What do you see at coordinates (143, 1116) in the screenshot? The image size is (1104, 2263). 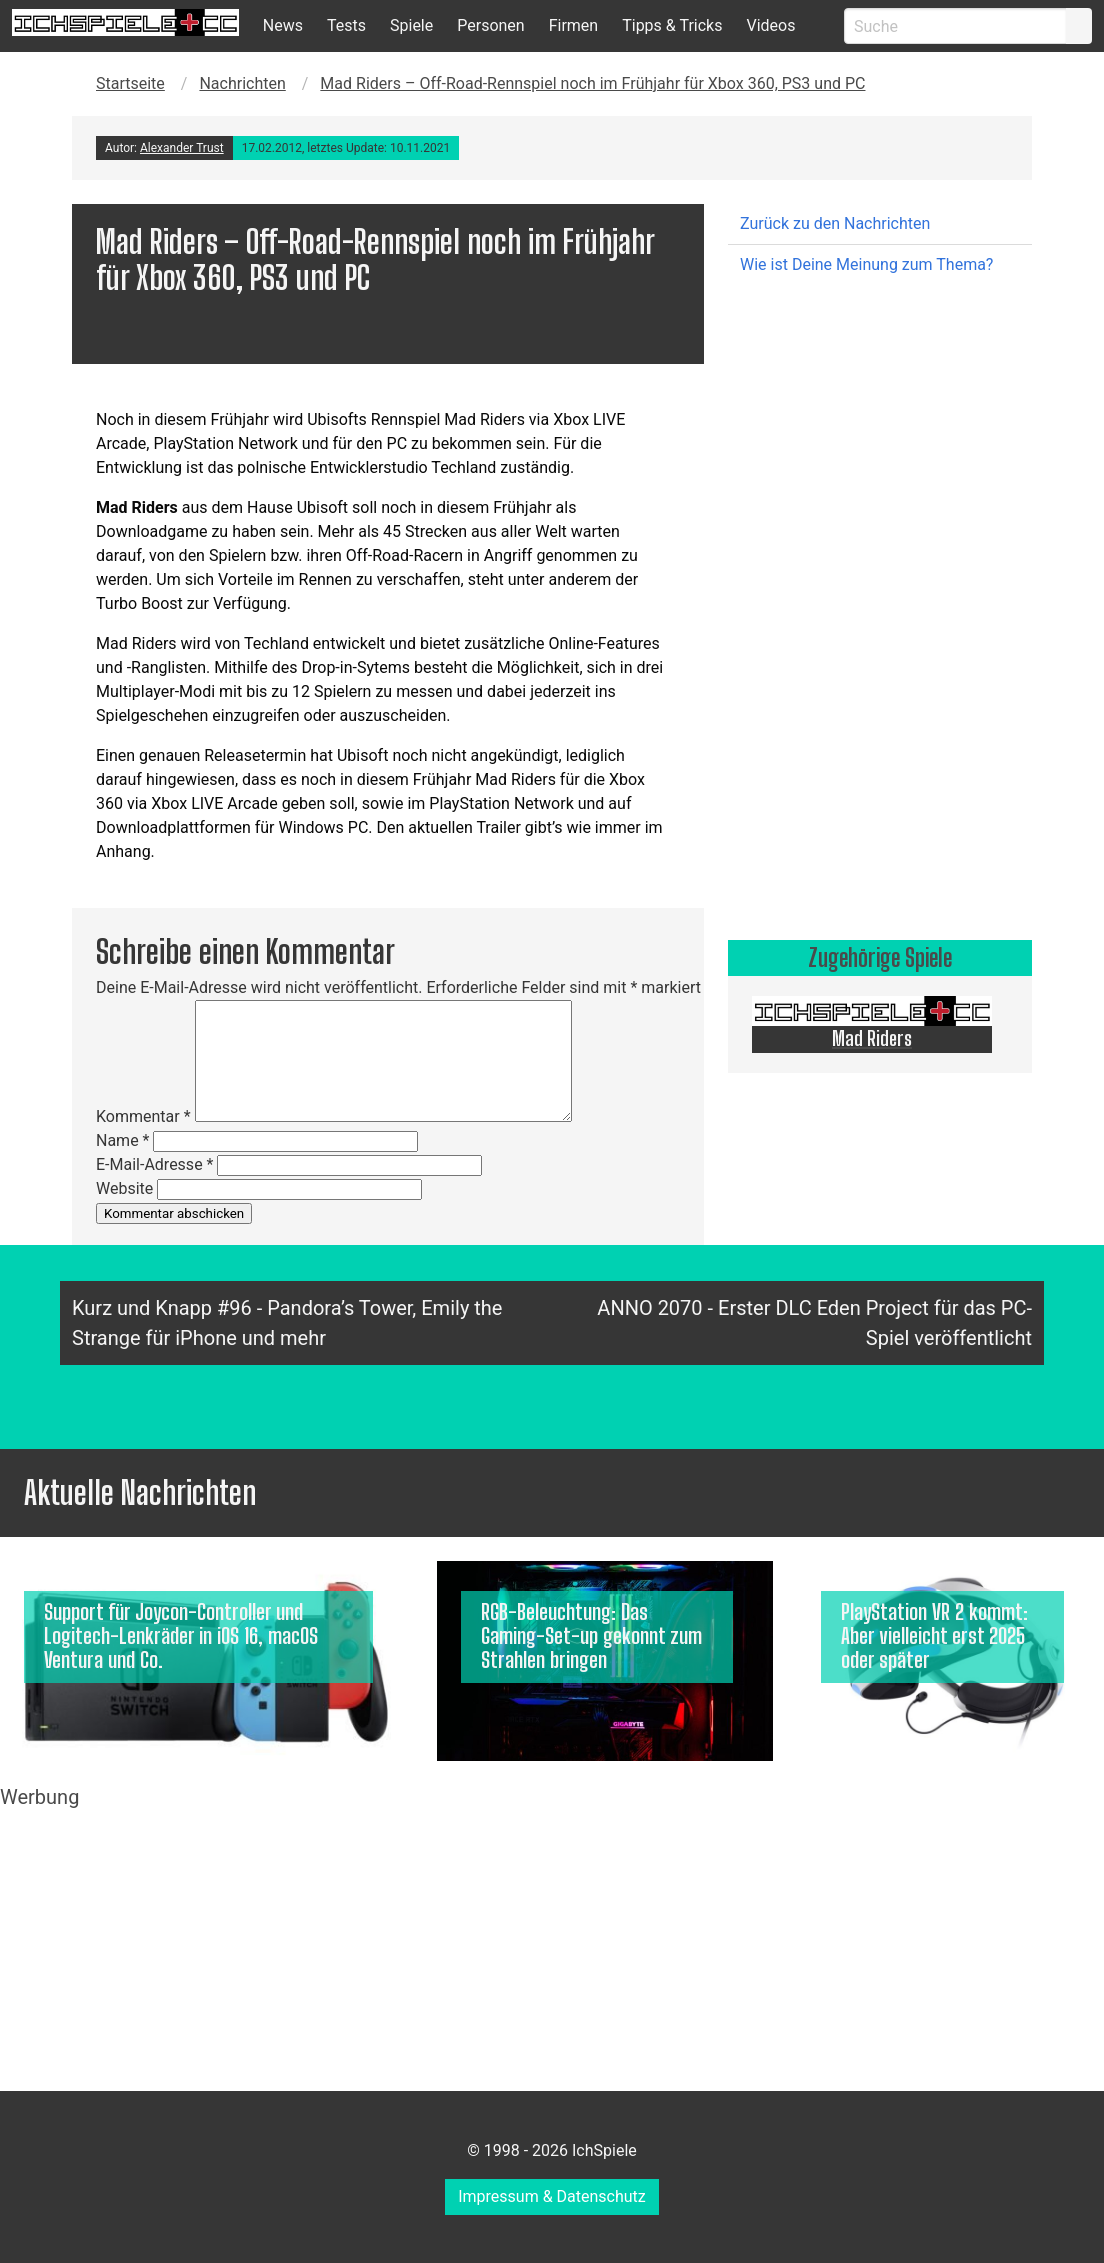 I see `Kommentar` at bounding box center [143, 1116].